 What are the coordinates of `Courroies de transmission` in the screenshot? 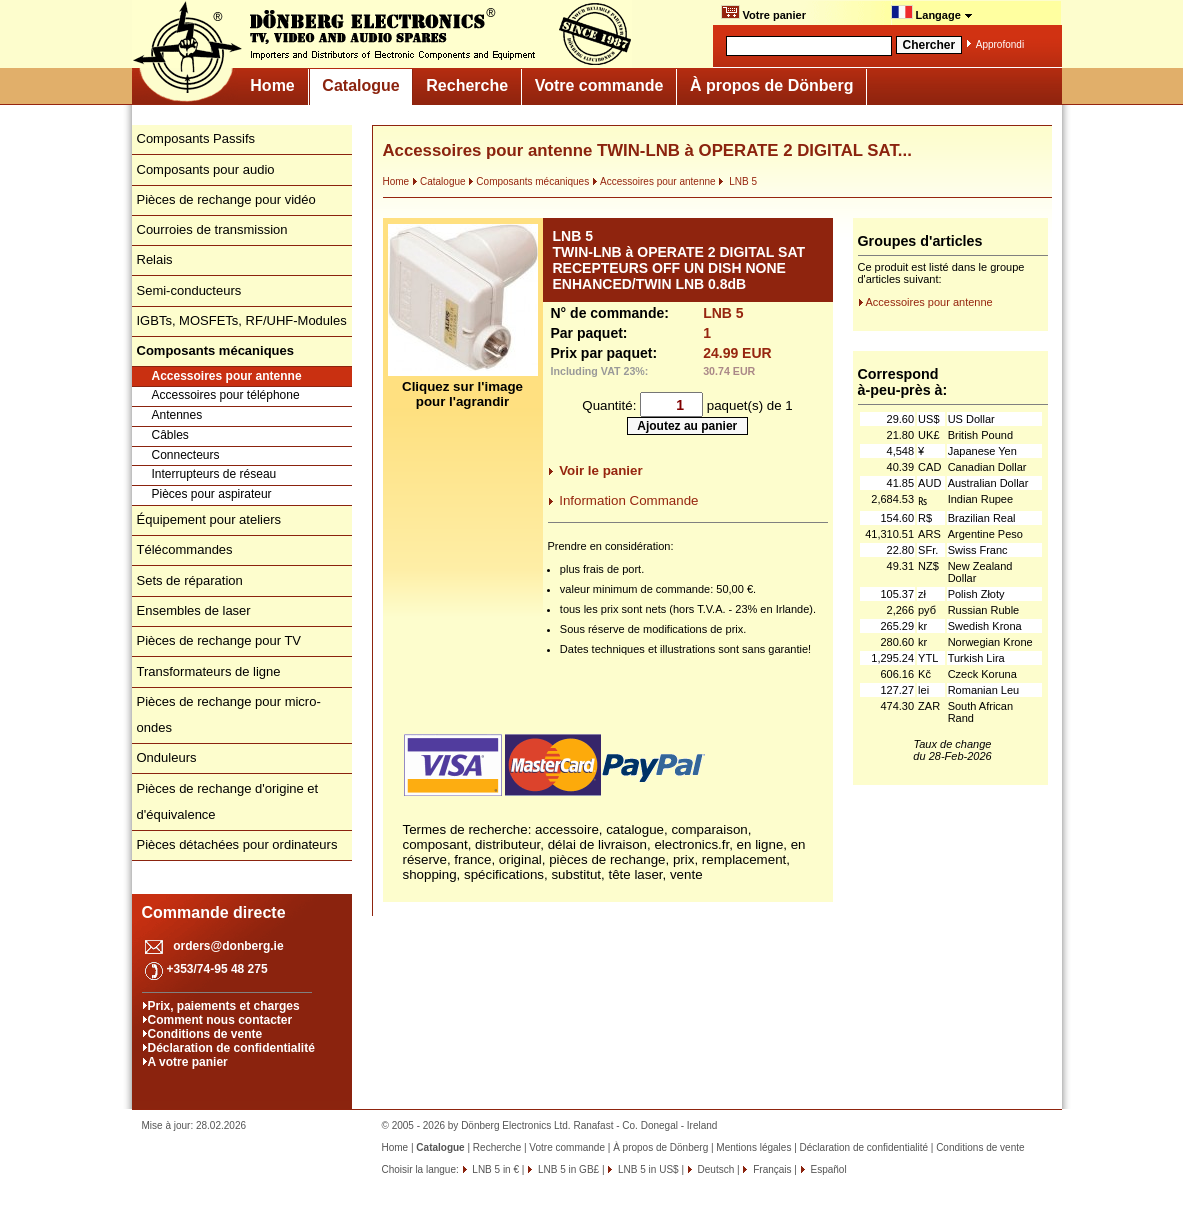 It's located at (212, 229).